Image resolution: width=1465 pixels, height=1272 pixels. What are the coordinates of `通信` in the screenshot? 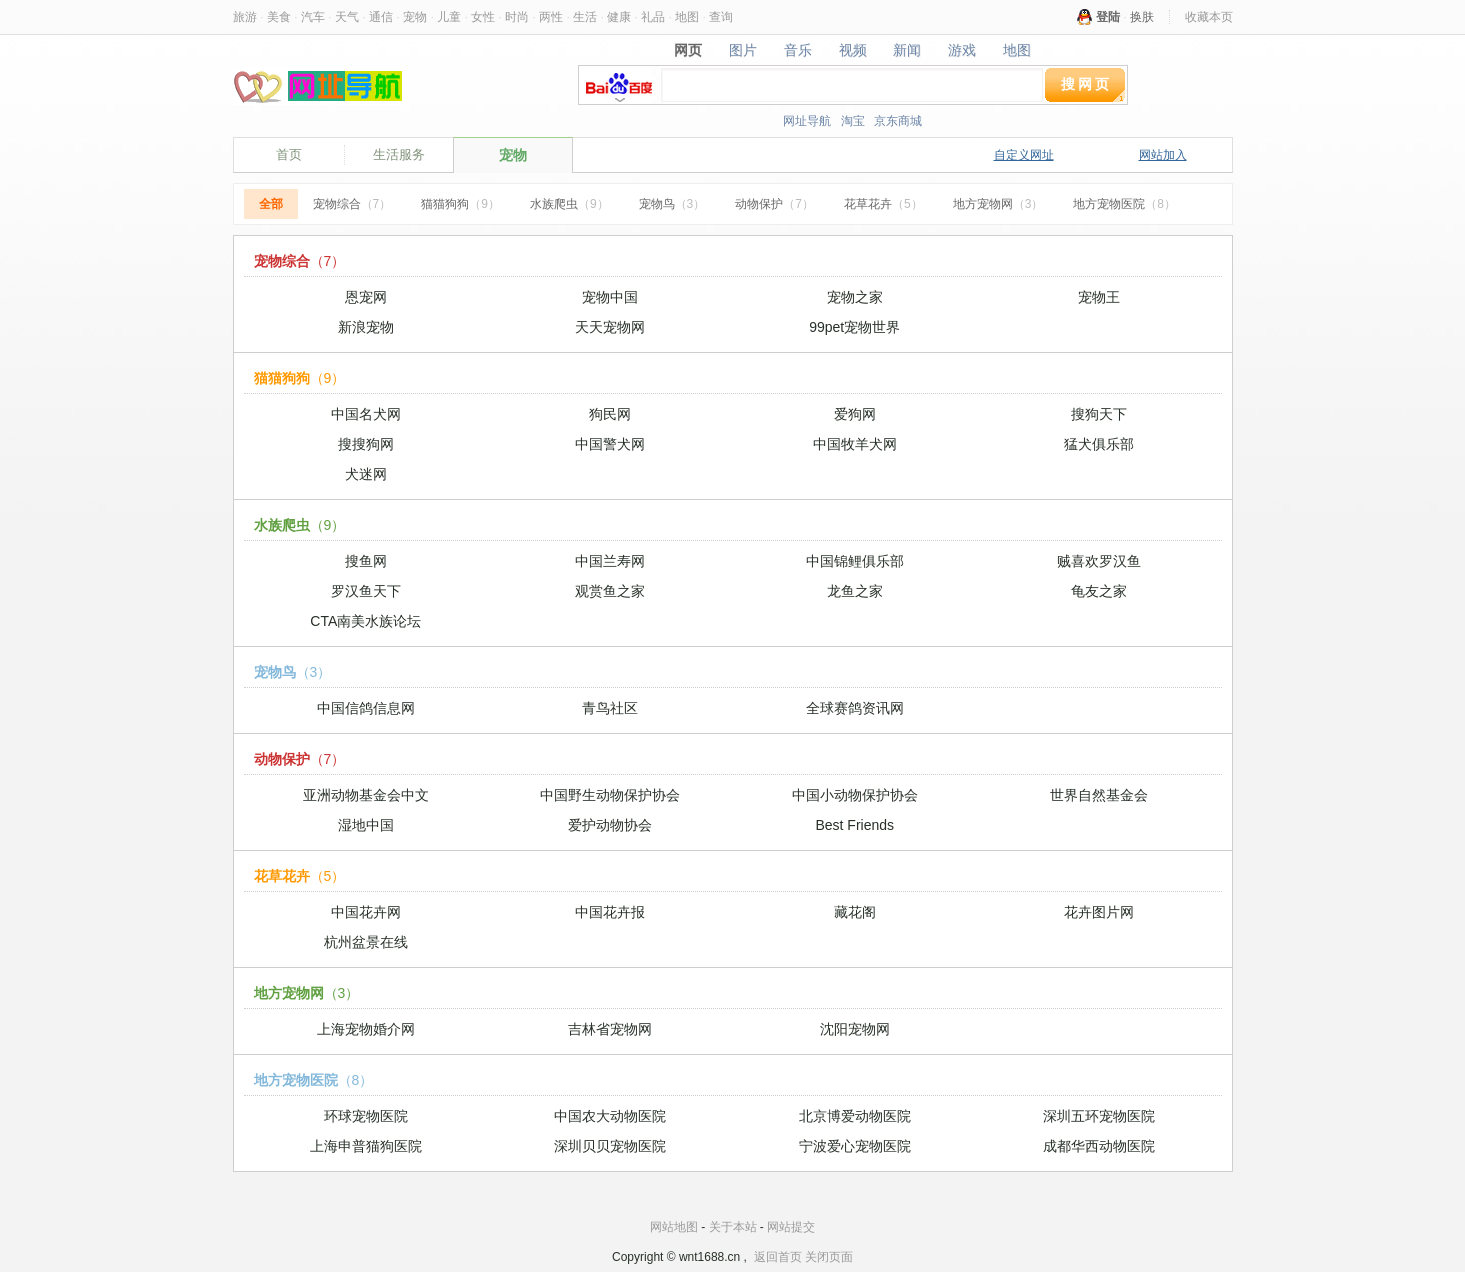 It's located at (381, 17).